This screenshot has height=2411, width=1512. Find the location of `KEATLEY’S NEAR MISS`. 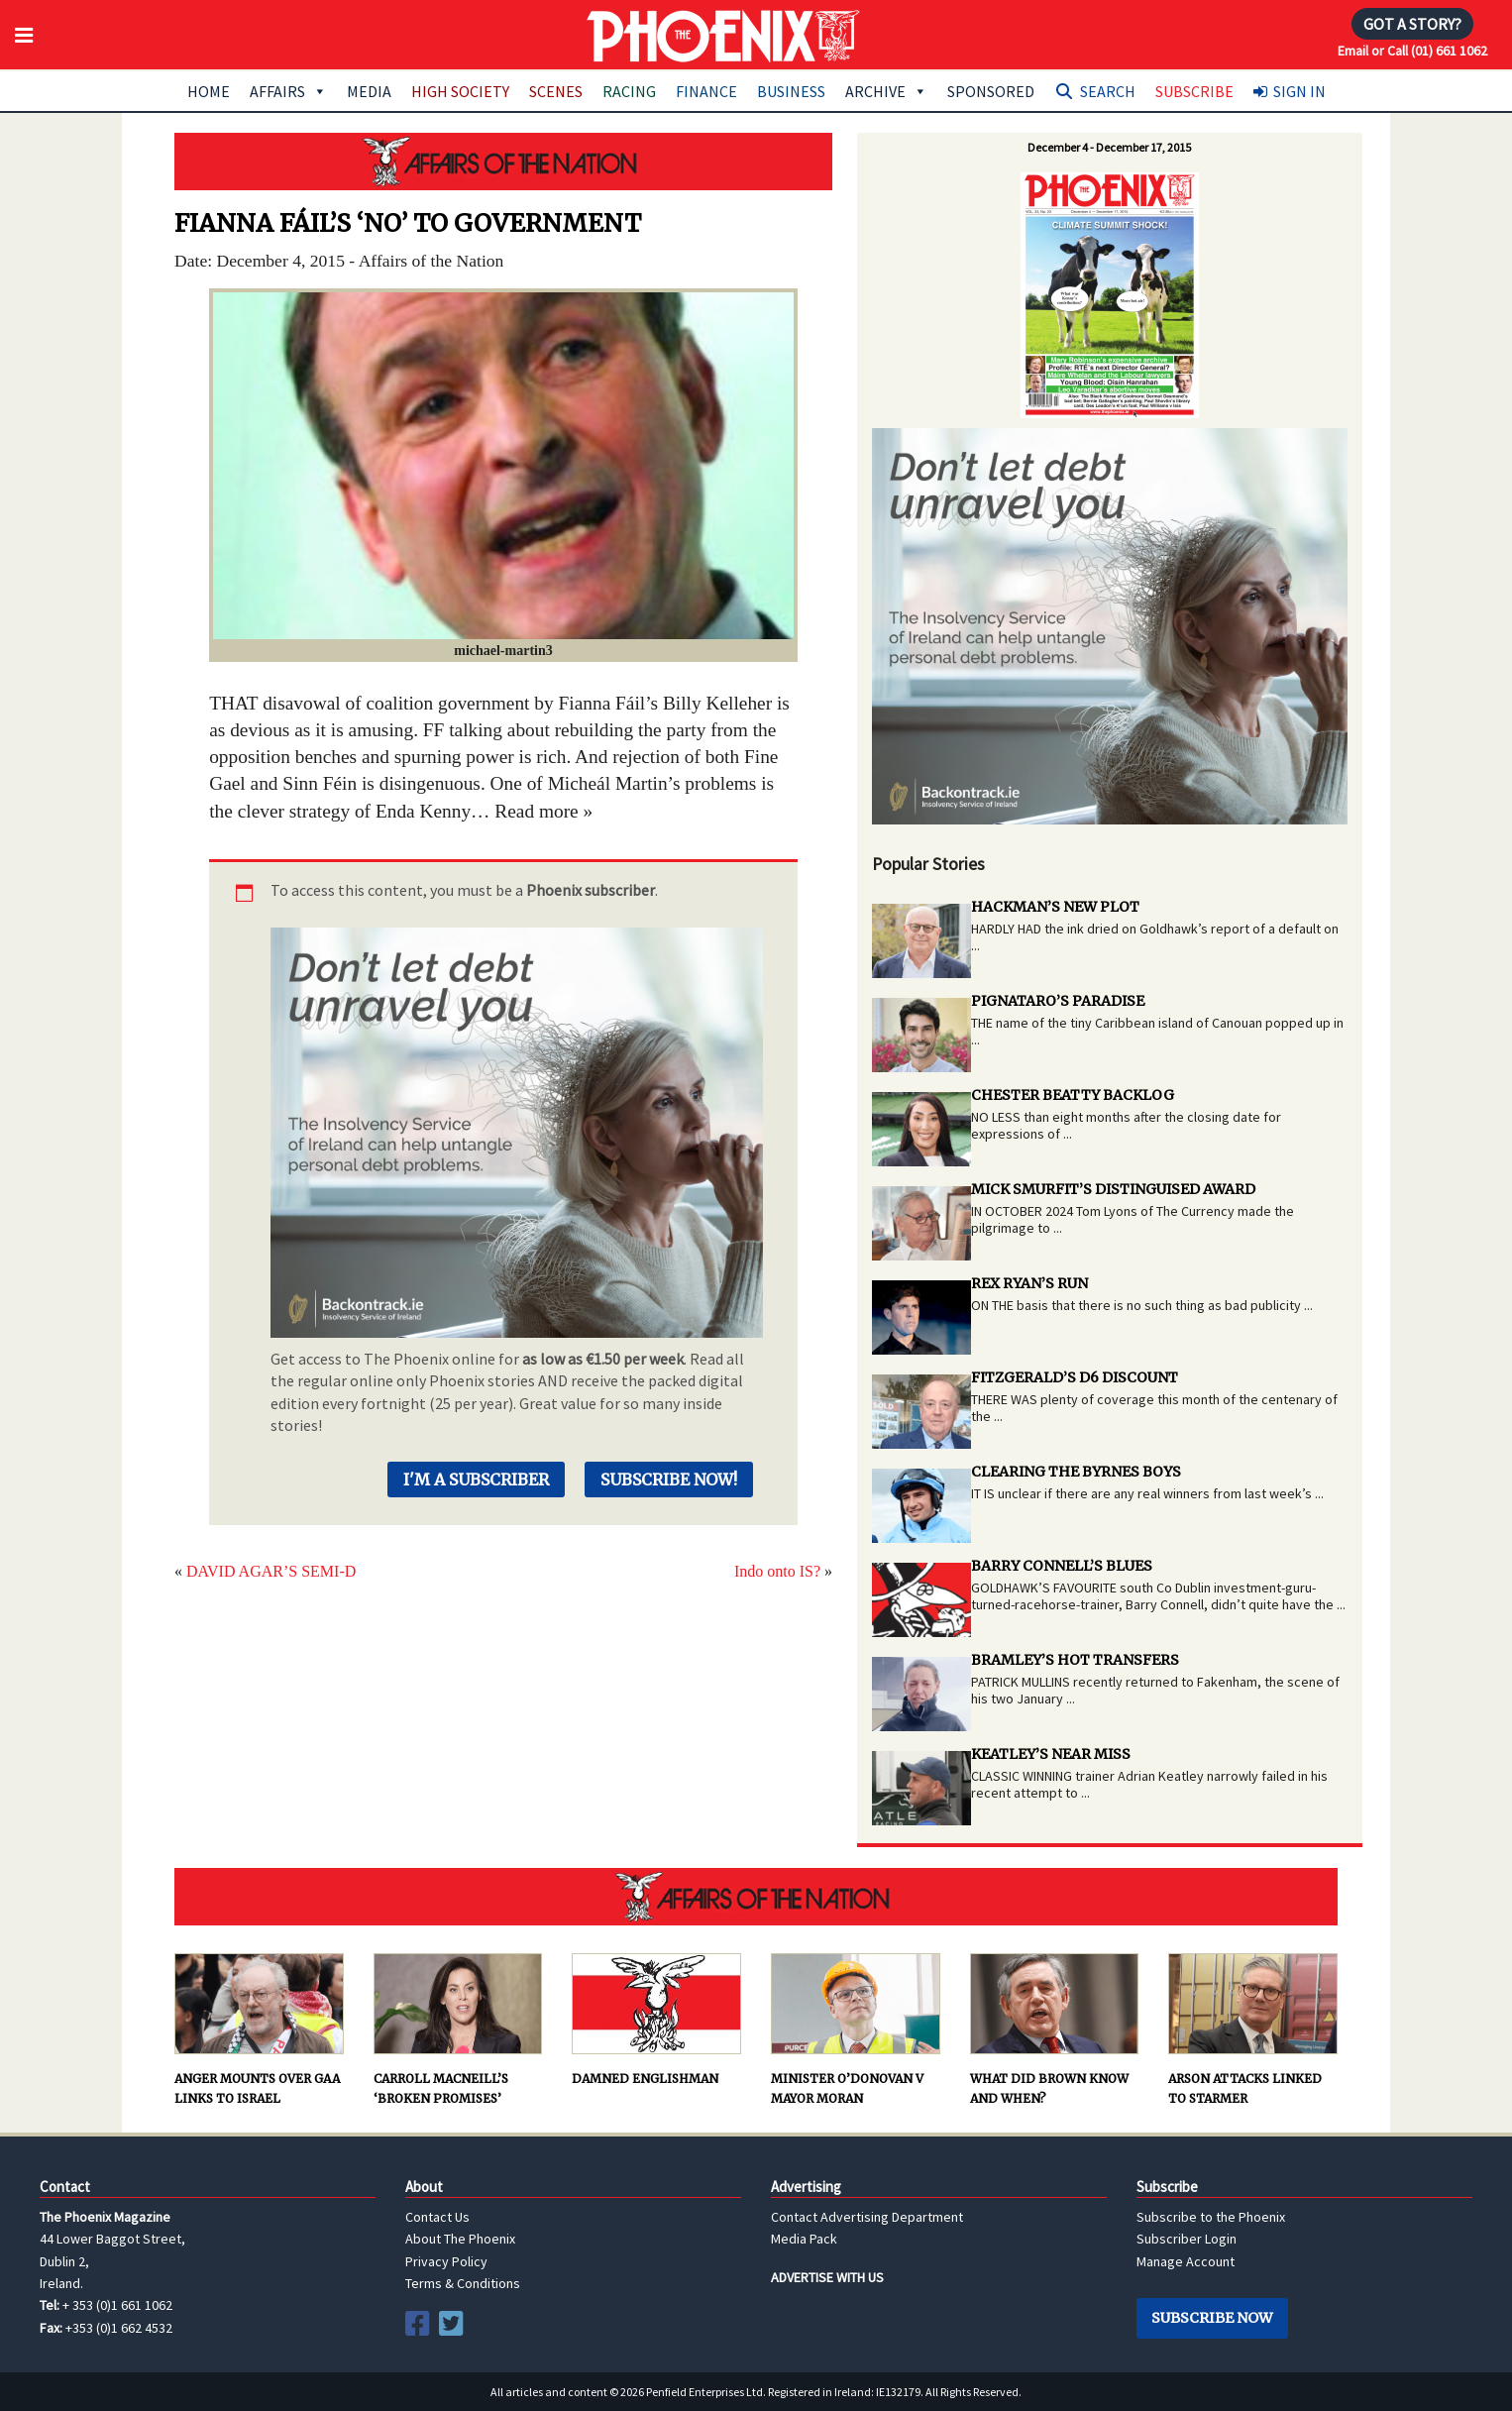

KEATLEY’S NEAR MISS is located at coordinates (1051, 1754).